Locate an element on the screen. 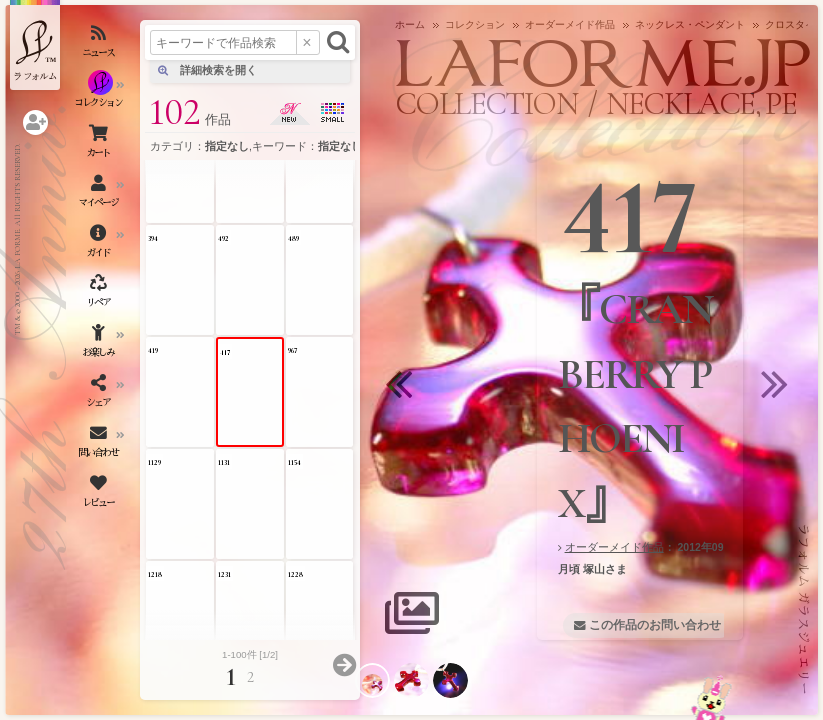  オーダーメイド作品 is located at coordinates (614, 547).